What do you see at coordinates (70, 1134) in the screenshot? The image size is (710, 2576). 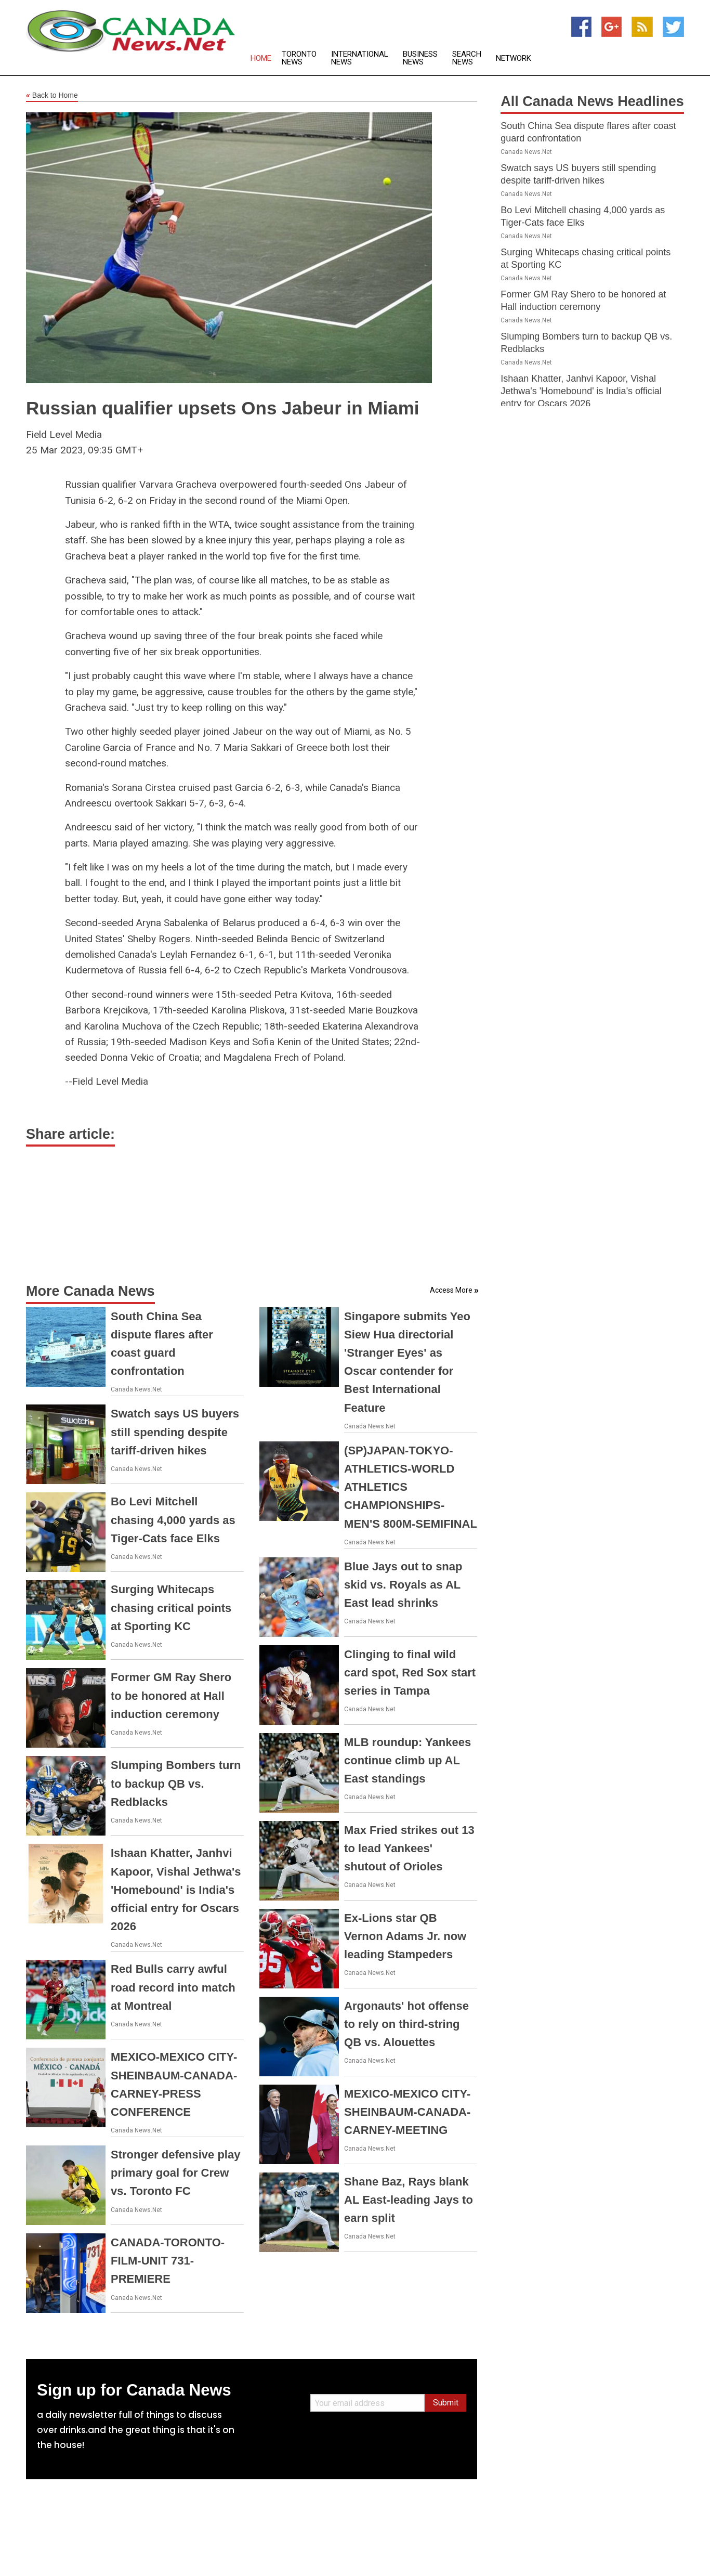 I see `Share article:` at bounding box center [70, 1134].